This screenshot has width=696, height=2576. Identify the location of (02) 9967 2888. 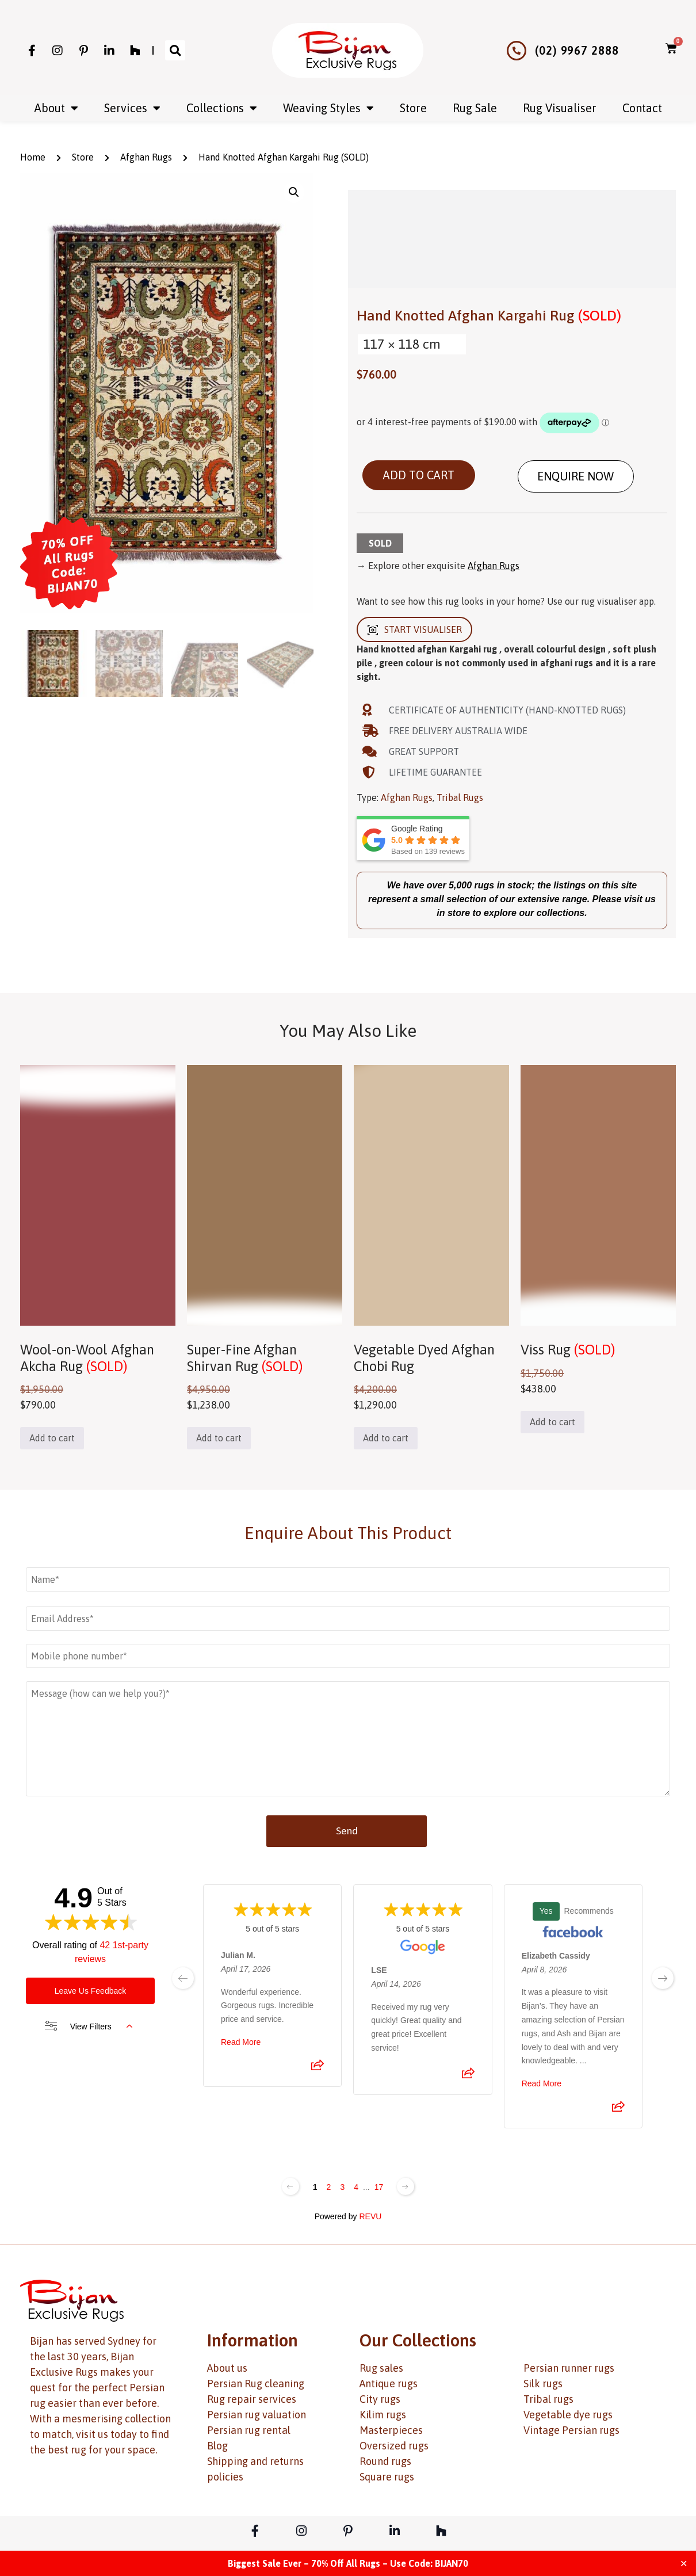
(577, 50).